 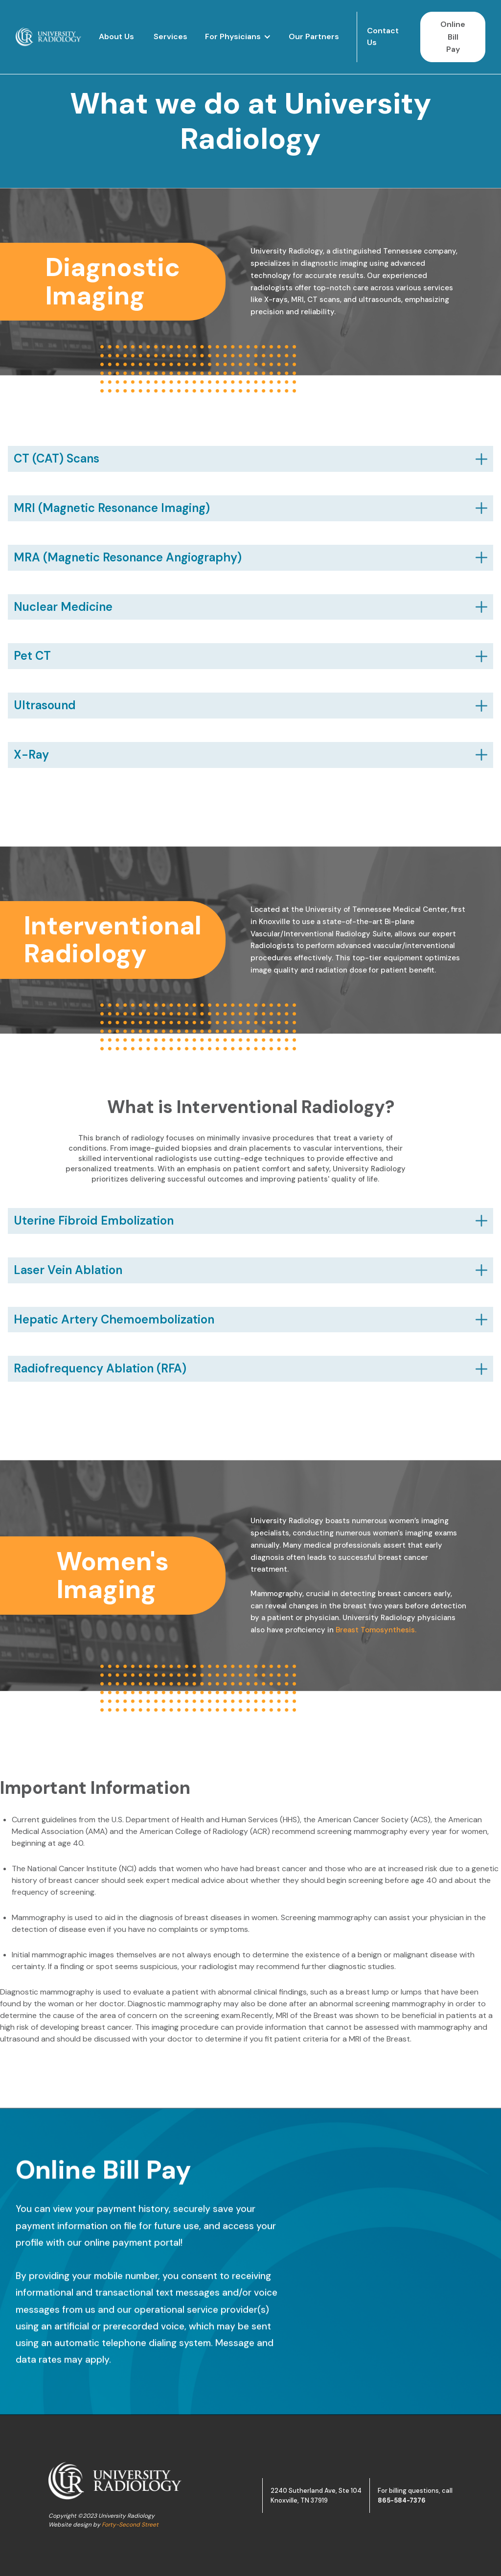 What do you see at coordinates (238, 36) in the screenshot?
I see `[button]` at bounding box center [238, 36].